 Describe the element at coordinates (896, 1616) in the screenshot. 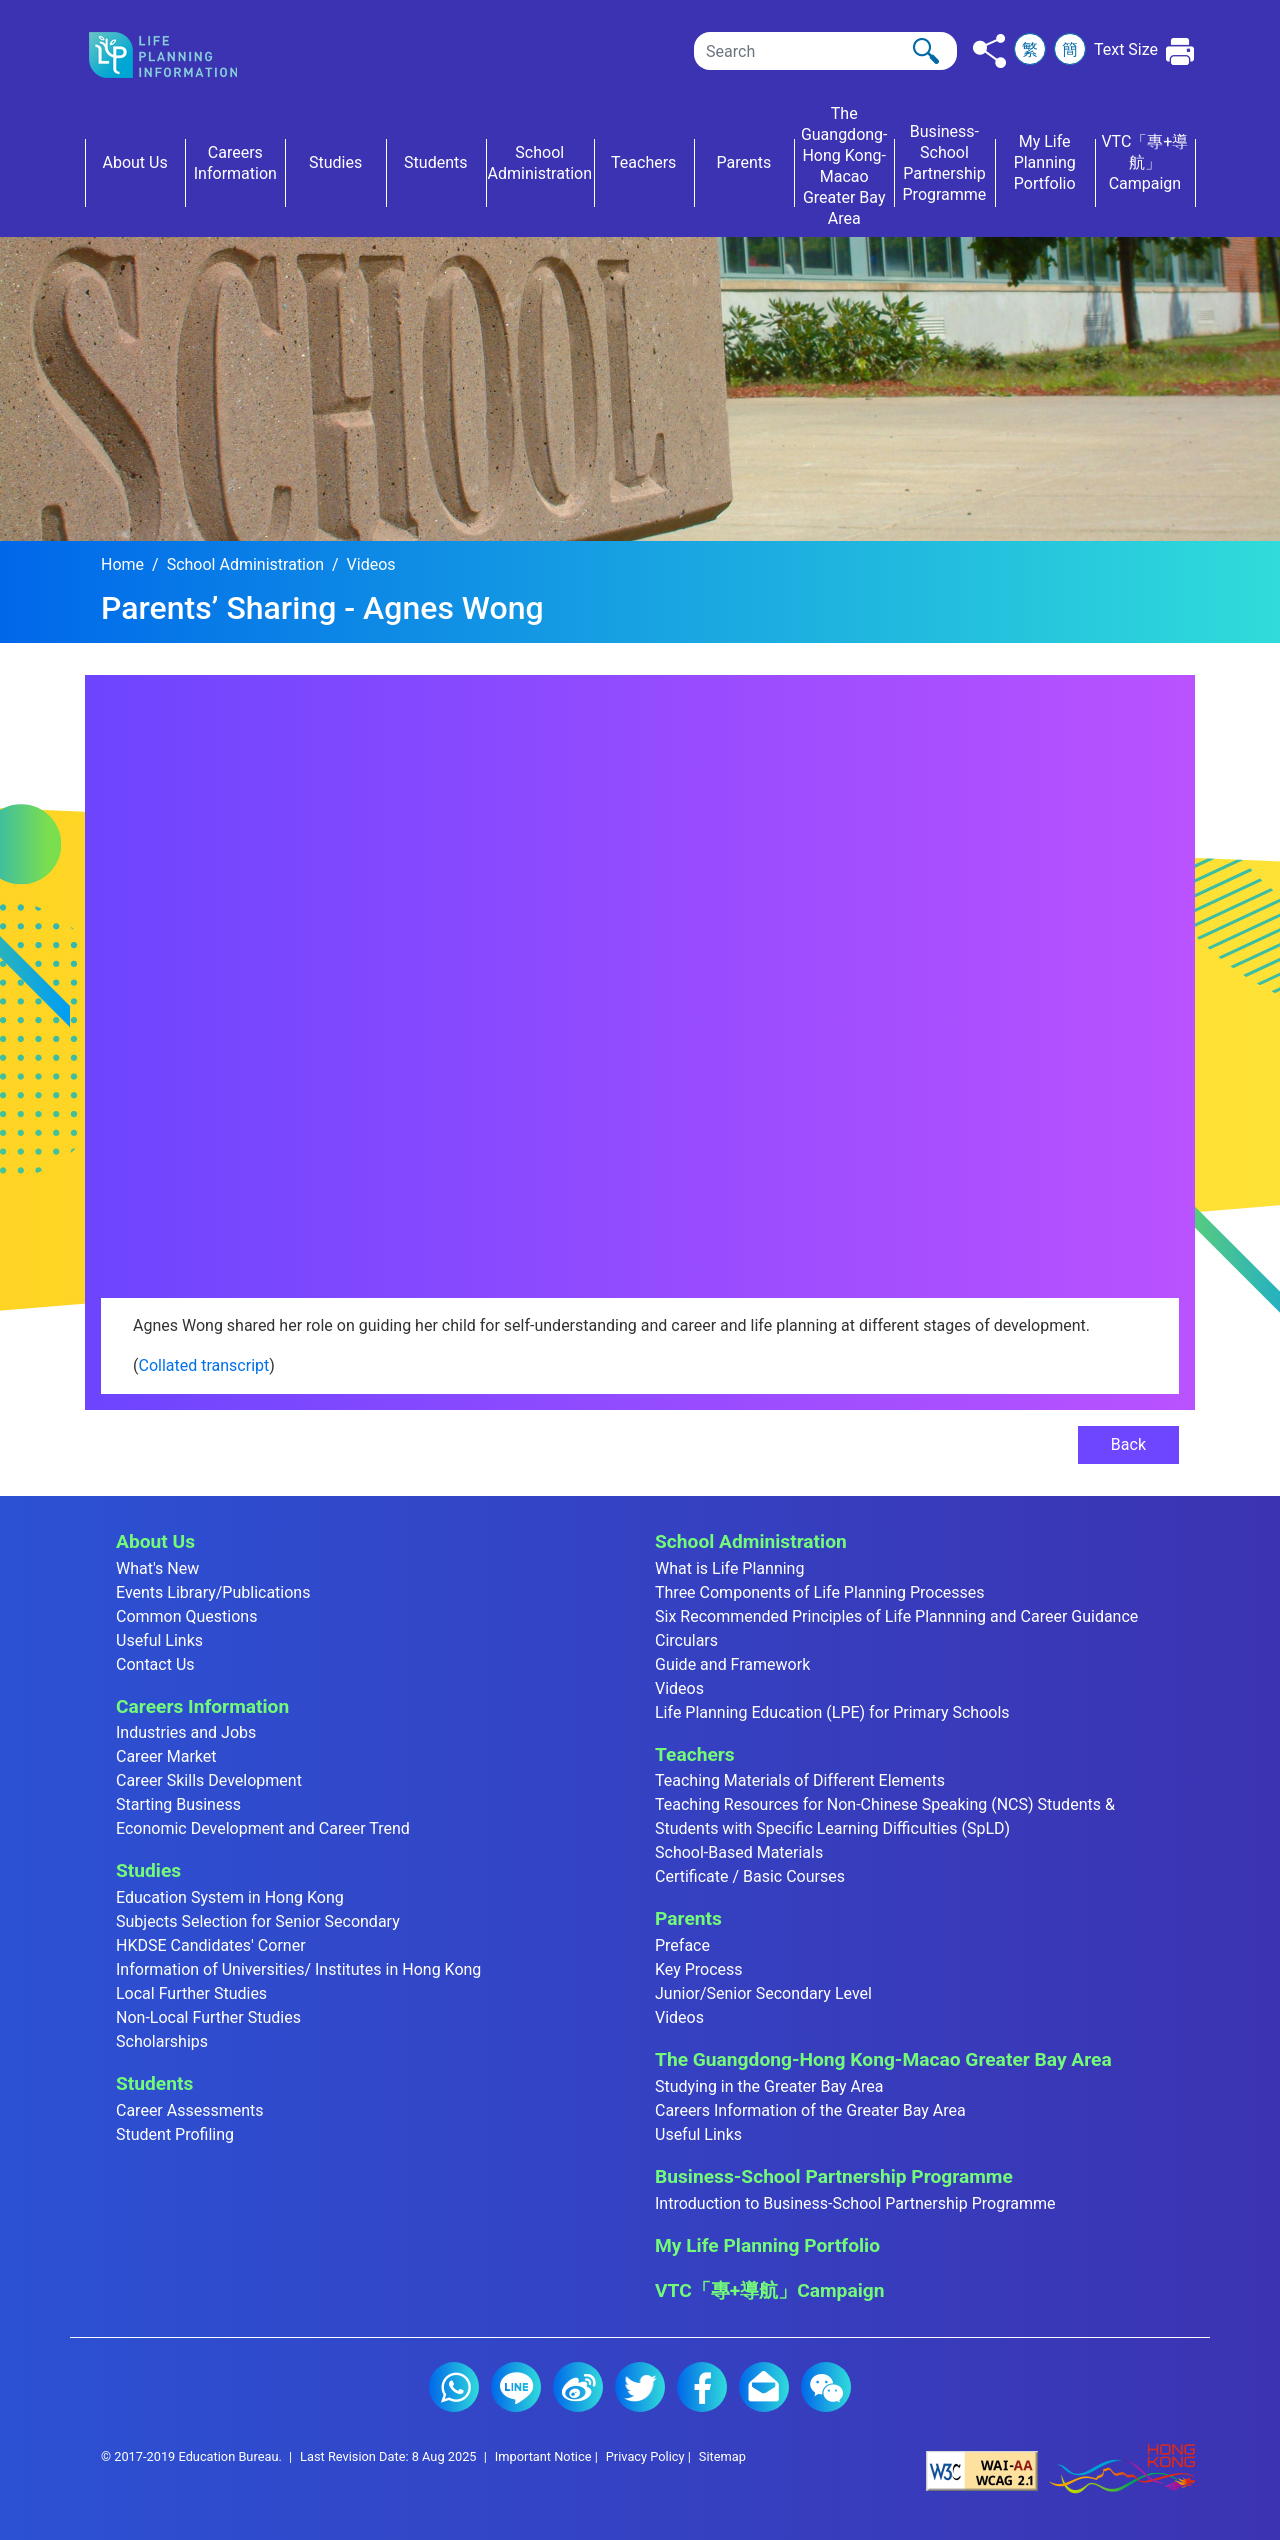

I see `Six Recommended Principles of Life Plannning and Career Guidance` at that location.